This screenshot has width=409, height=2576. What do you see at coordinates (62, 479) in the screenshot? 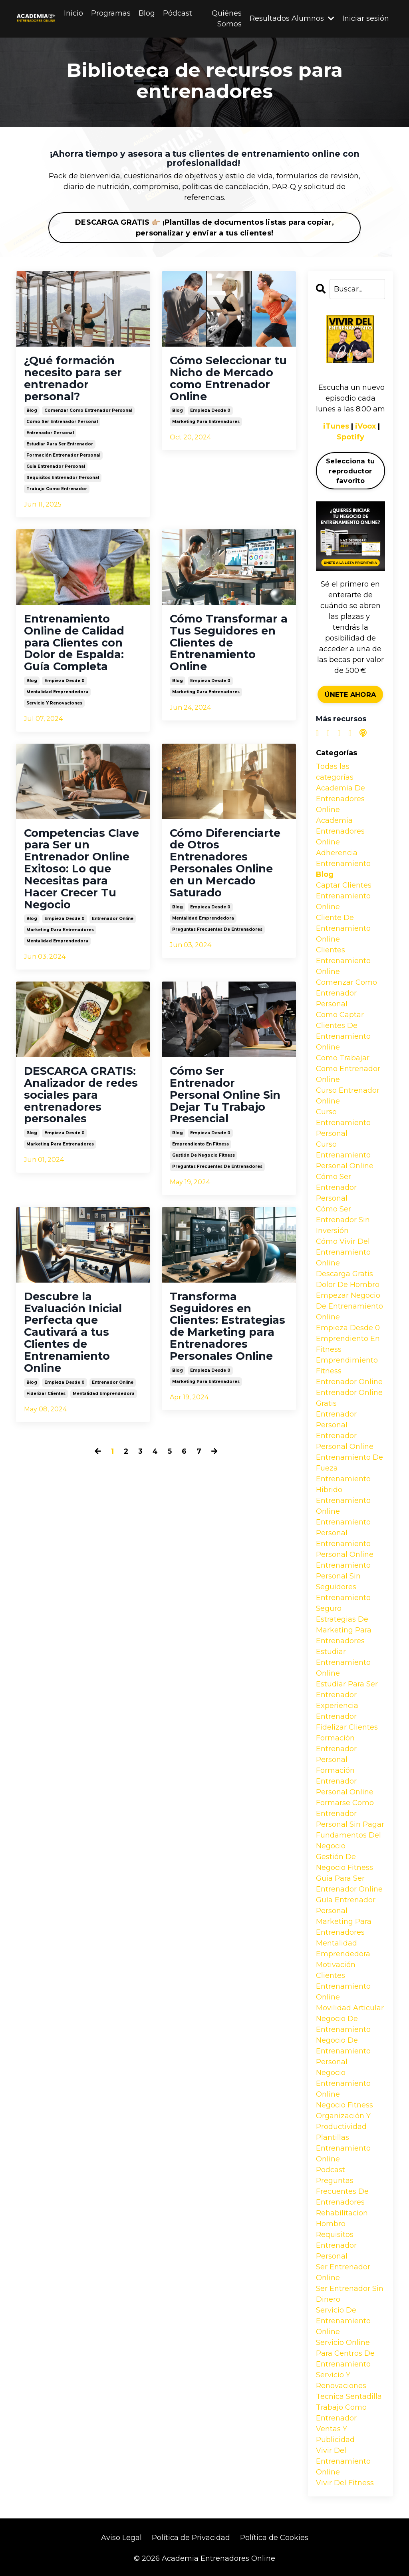
I see `requisitos entrenador personal` at bounding box center [62, 479].